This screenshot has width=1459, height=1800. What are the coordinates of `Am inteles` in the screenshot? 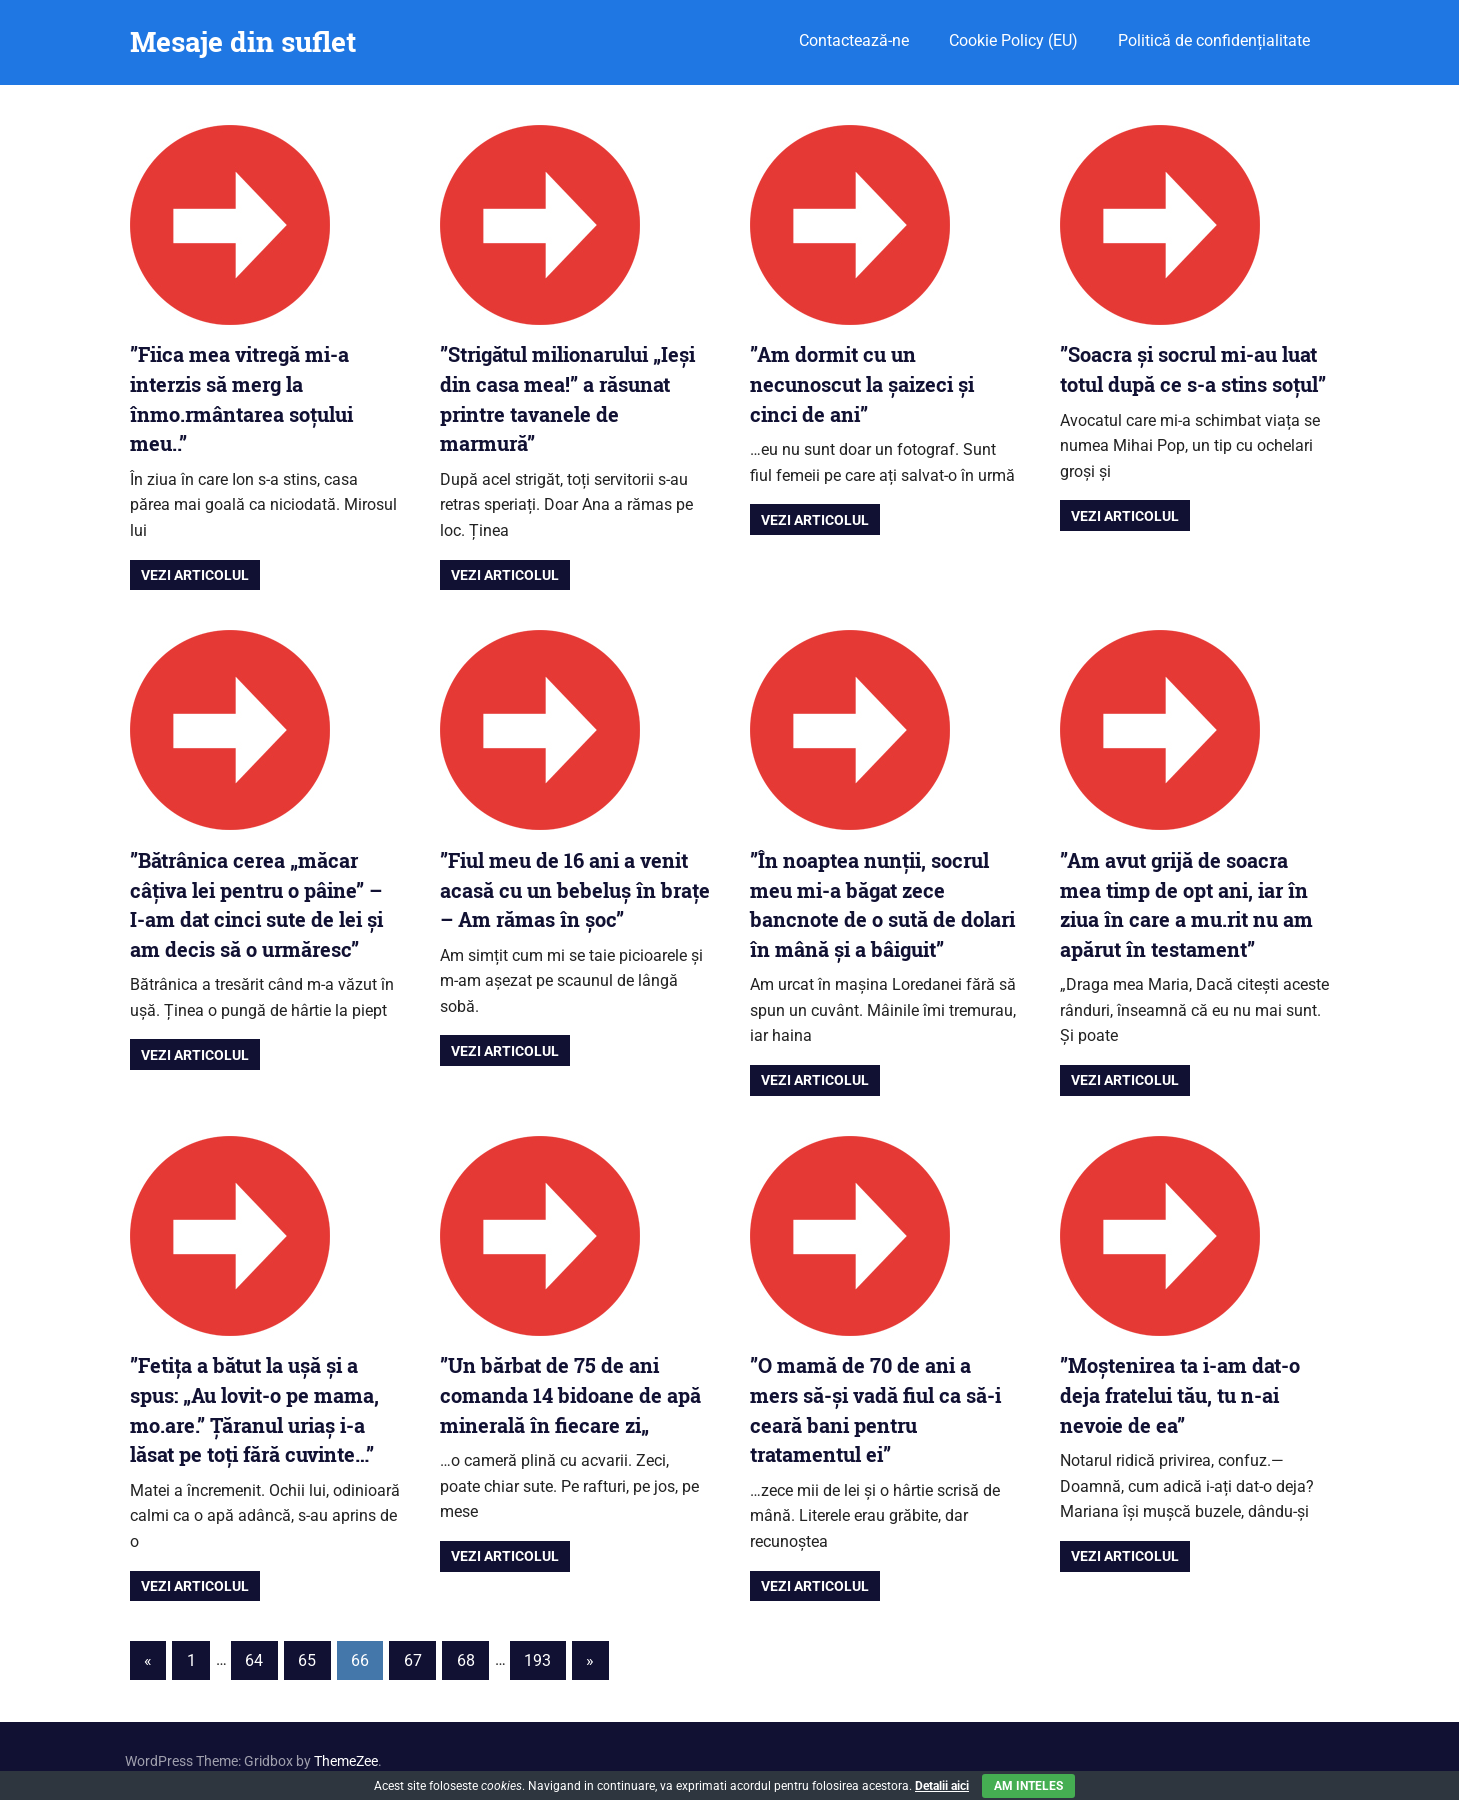 It's located at (1028, 1786).